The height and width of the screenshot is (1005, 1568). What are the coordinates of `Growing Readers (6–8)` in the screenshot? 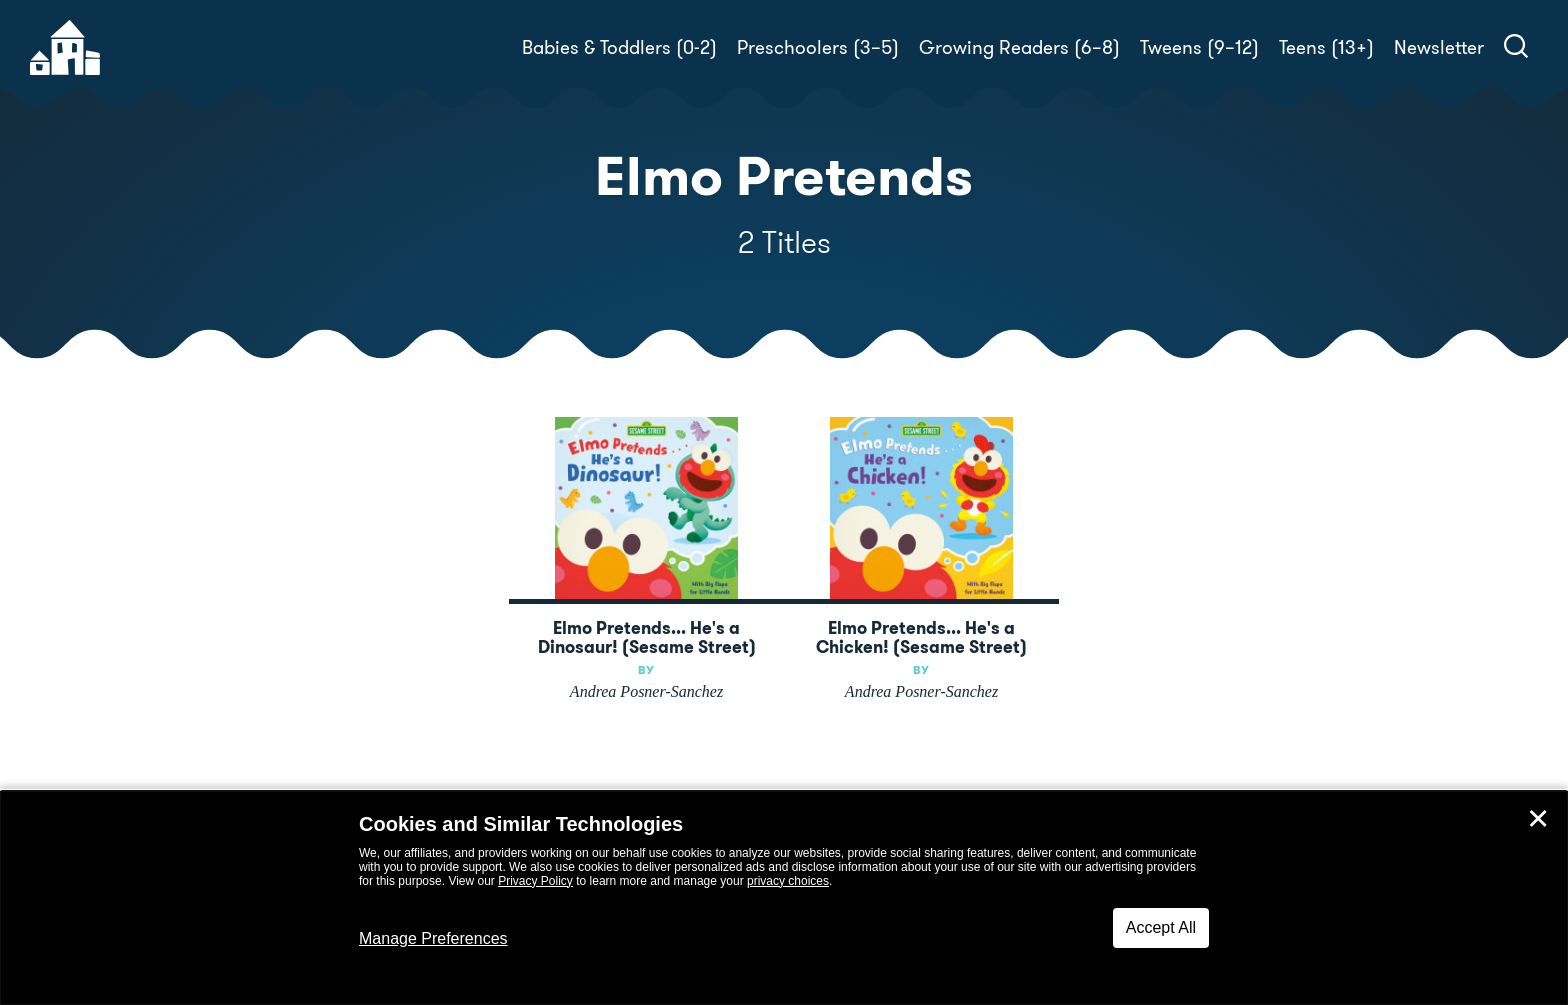 It's located at (1019, 47).